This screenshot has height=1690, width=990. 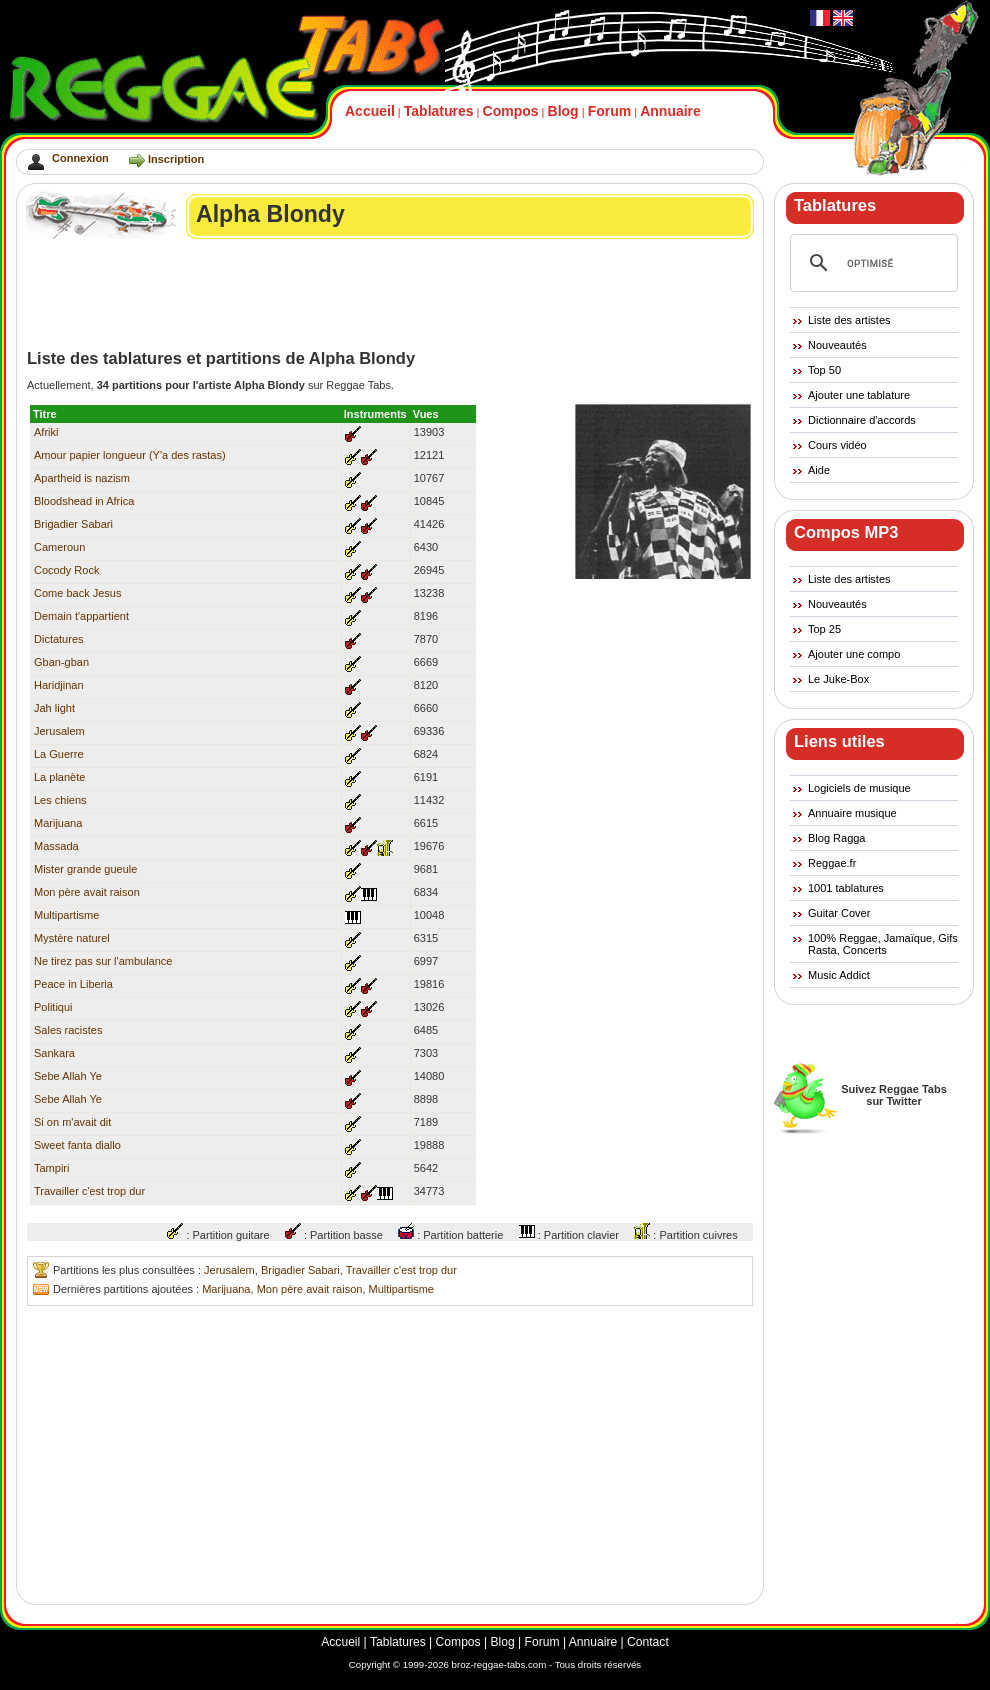 I want to click on Multipartisme, so click(x=66, y=915).